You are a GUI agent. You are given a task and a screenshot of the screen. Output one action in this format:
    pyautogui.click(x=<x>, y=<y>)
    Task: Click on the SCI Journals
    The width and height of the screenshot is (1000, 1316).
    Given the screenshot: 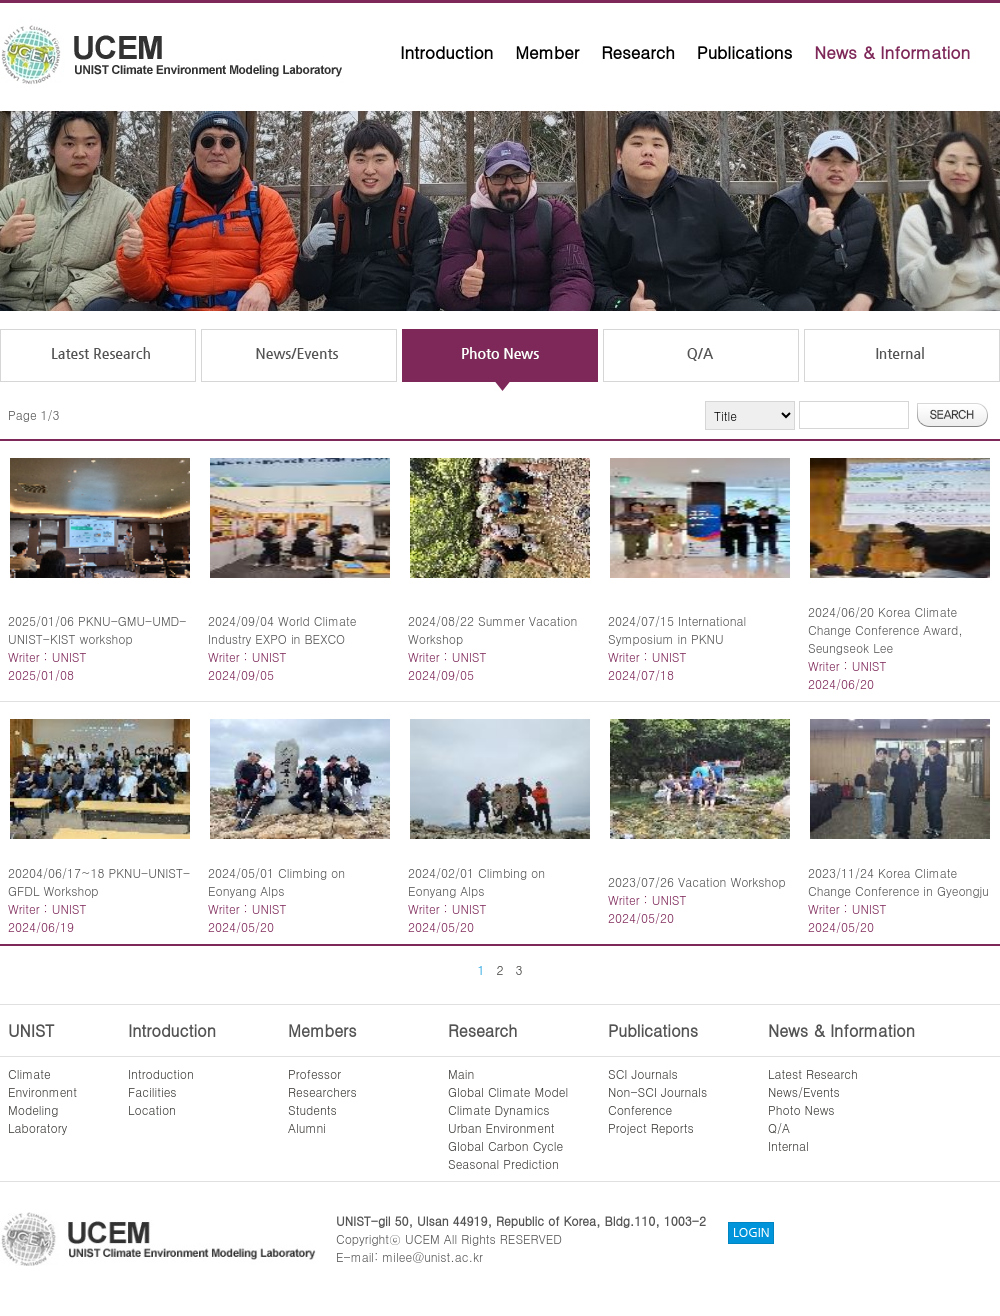 What is the action you would take?
    pyautogui.click(x=643, y=1073)
    